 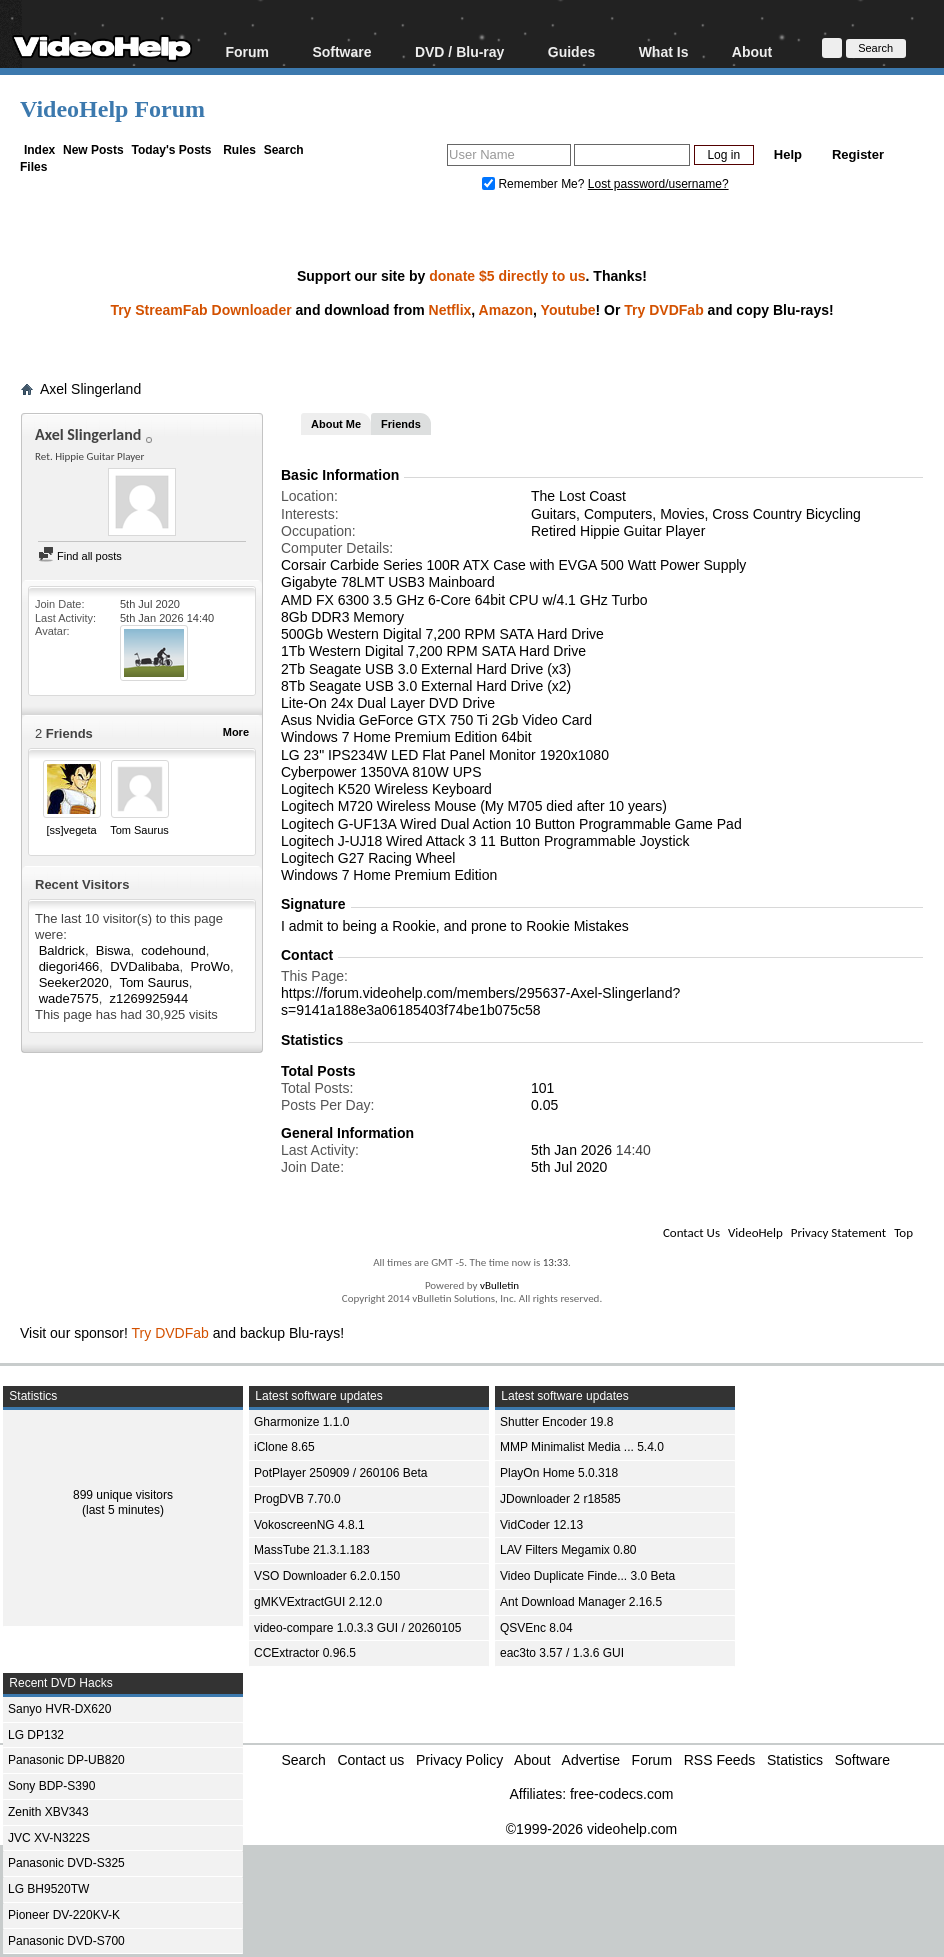 What do you see at coordinates (66, 1760) in the screenshot?
I see `Panasonic DP-UB820` at bounding box center [66, 1760].